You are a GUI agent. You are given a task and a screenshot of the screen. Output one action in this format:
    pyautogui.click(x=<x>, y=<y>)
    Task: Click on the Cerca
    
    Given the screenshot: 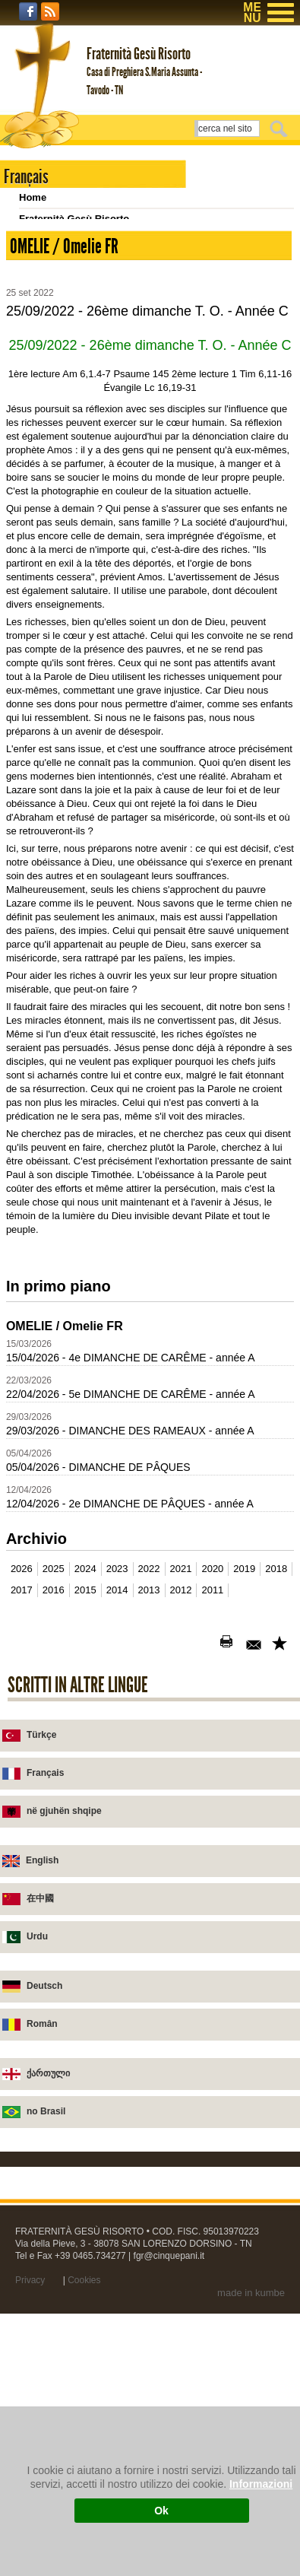 What is the action you would take?
    pyautogui.click(x=281, y=128)
    